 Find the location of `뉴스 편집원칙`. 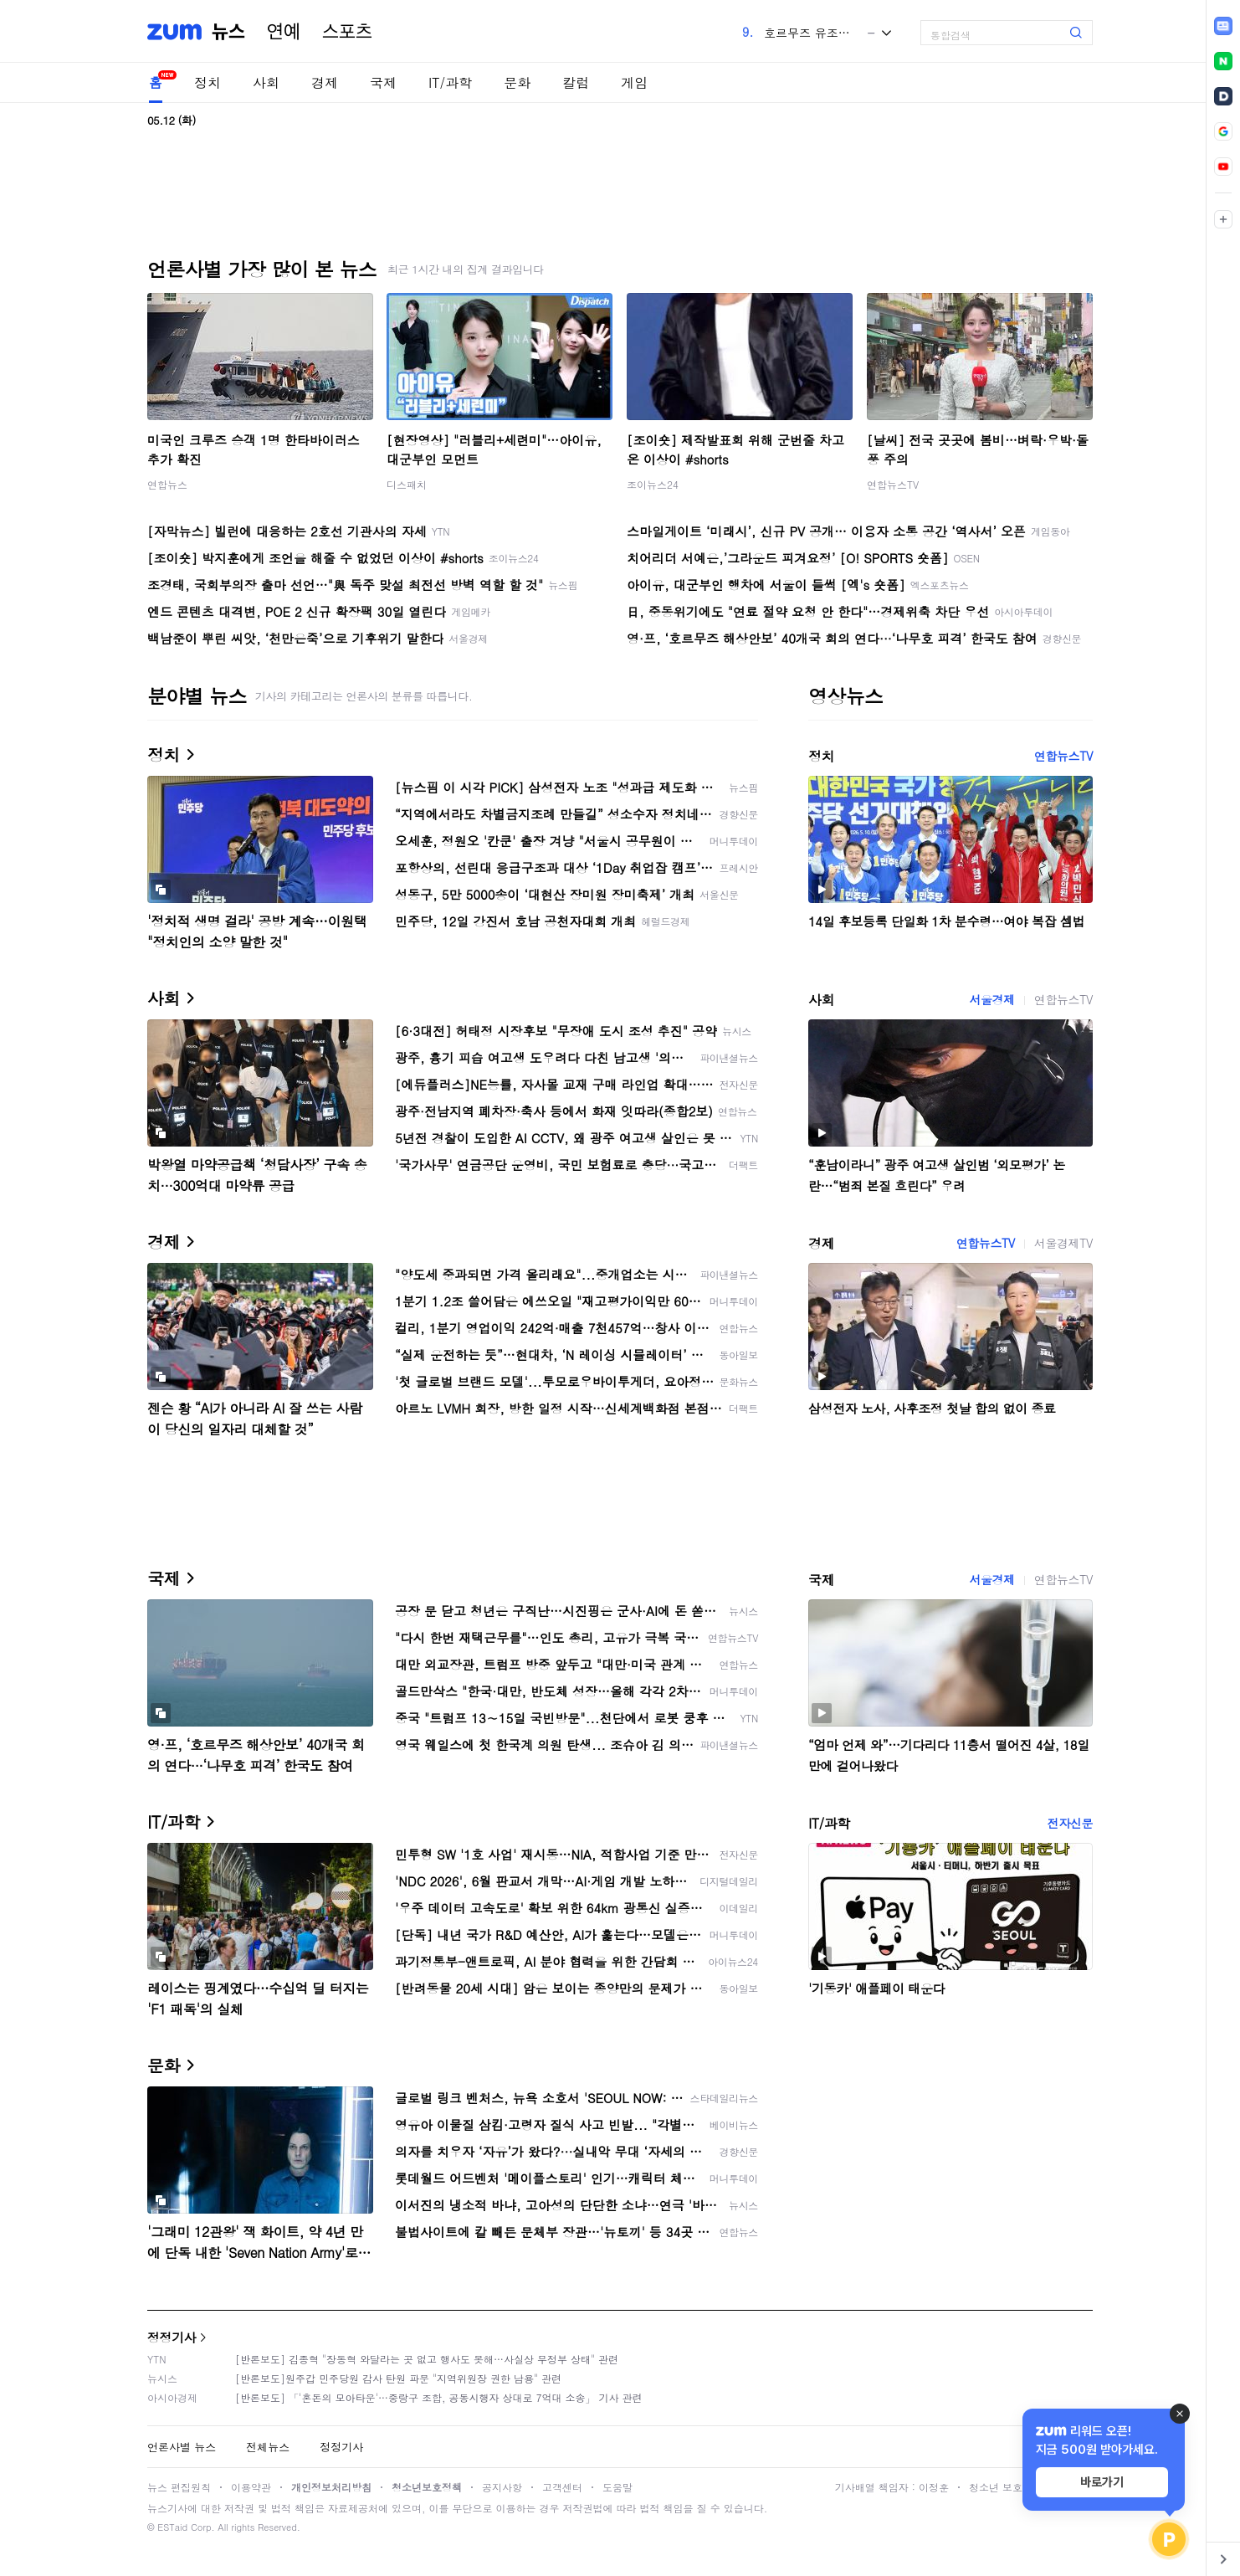

뉴스 편집원칙 is located at coordinates (179, 2487).